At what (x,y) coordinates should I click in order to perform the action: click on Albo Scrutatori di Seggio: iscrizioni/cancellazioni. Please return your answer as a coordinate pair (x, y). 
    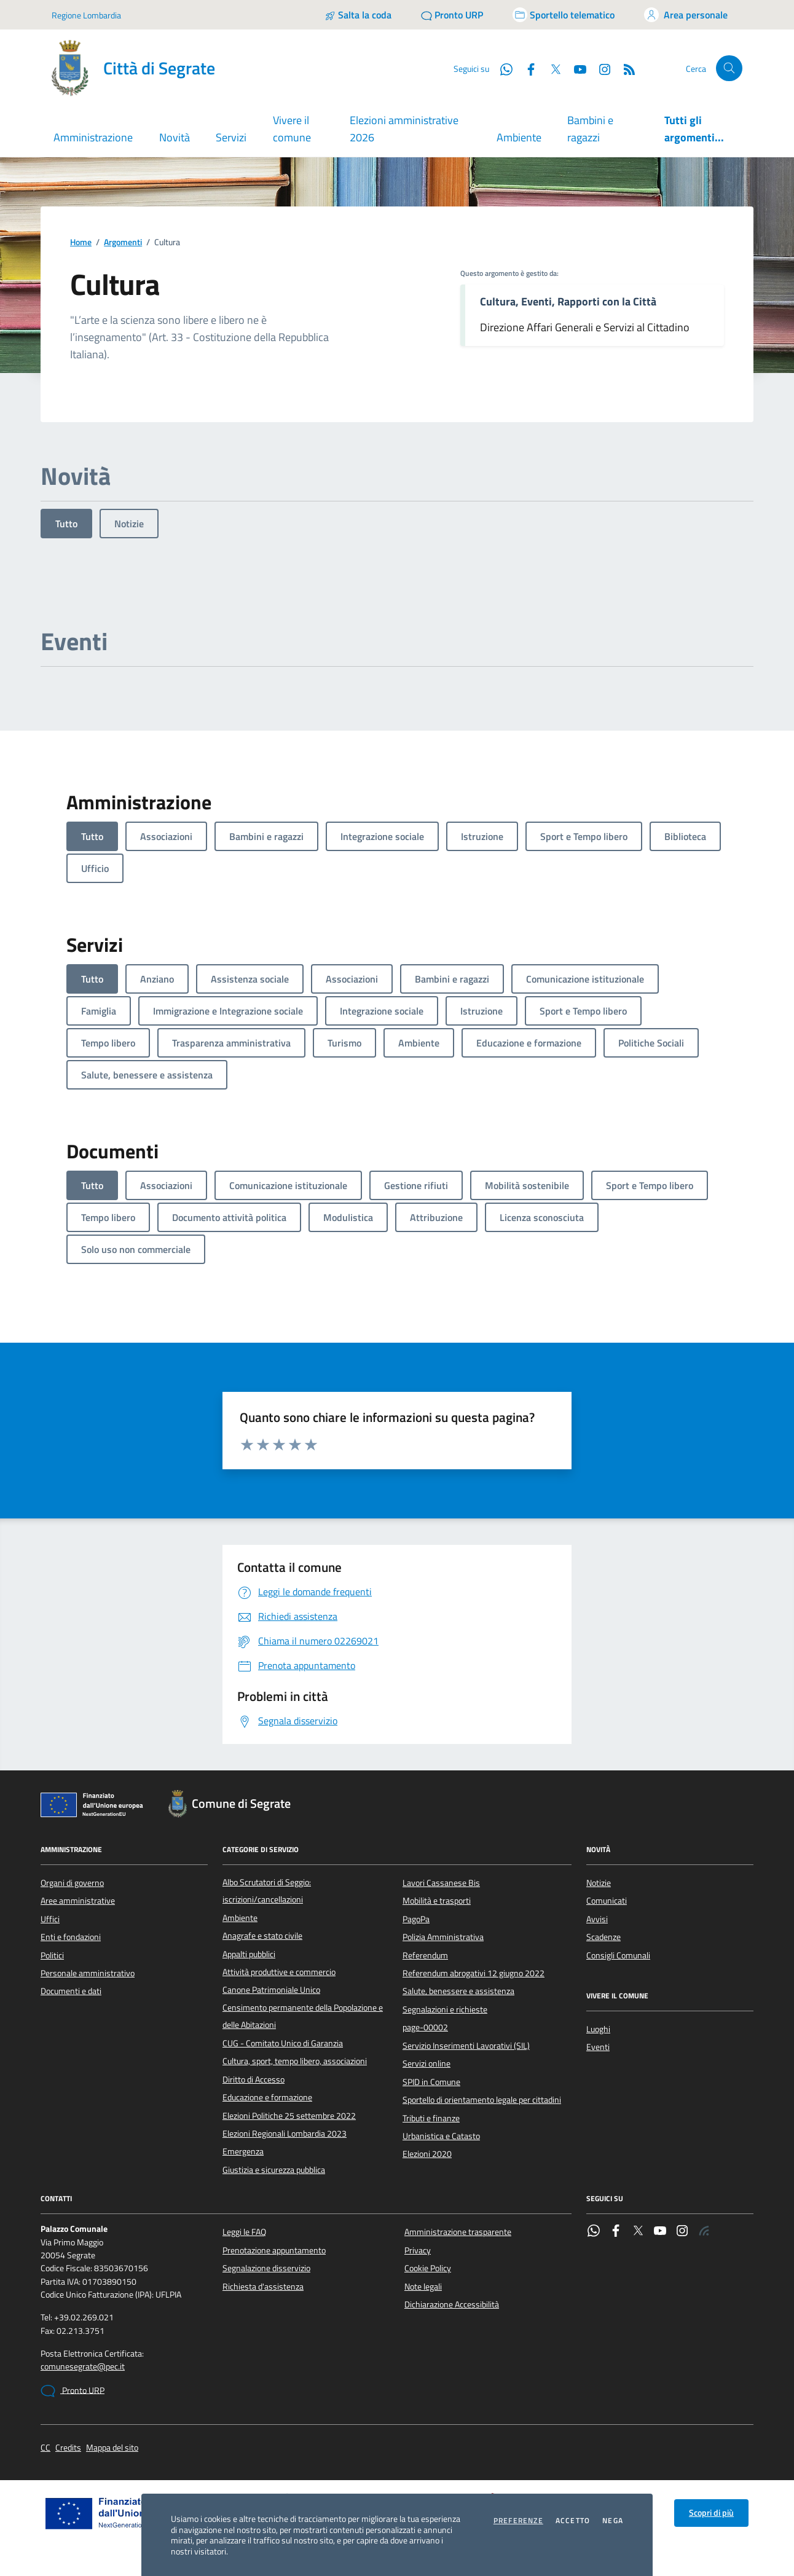
    Looking at the image, I should click on (266, 1890).